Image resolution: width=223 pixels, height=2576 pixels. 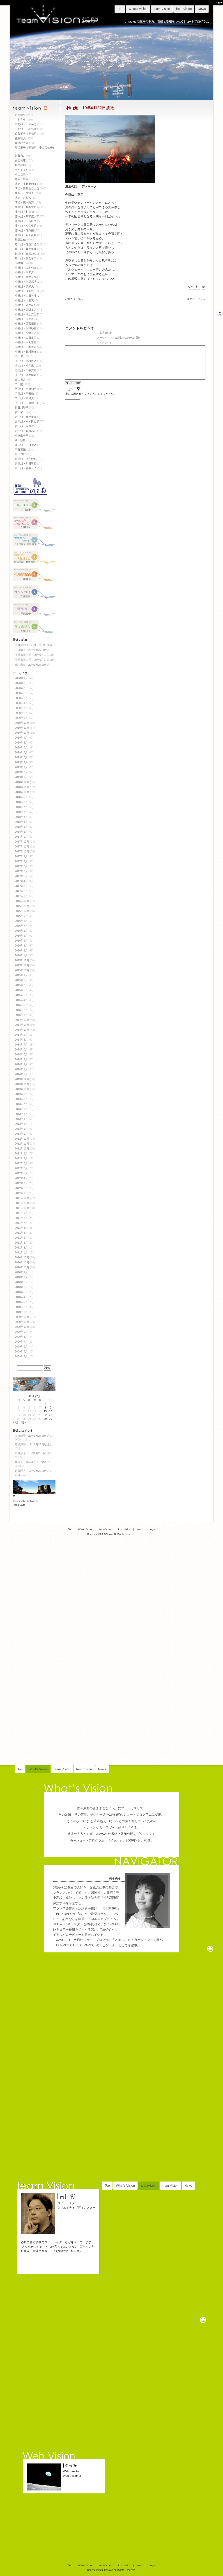 I want to click on 2012年10月, so click(x=22, y=1148).